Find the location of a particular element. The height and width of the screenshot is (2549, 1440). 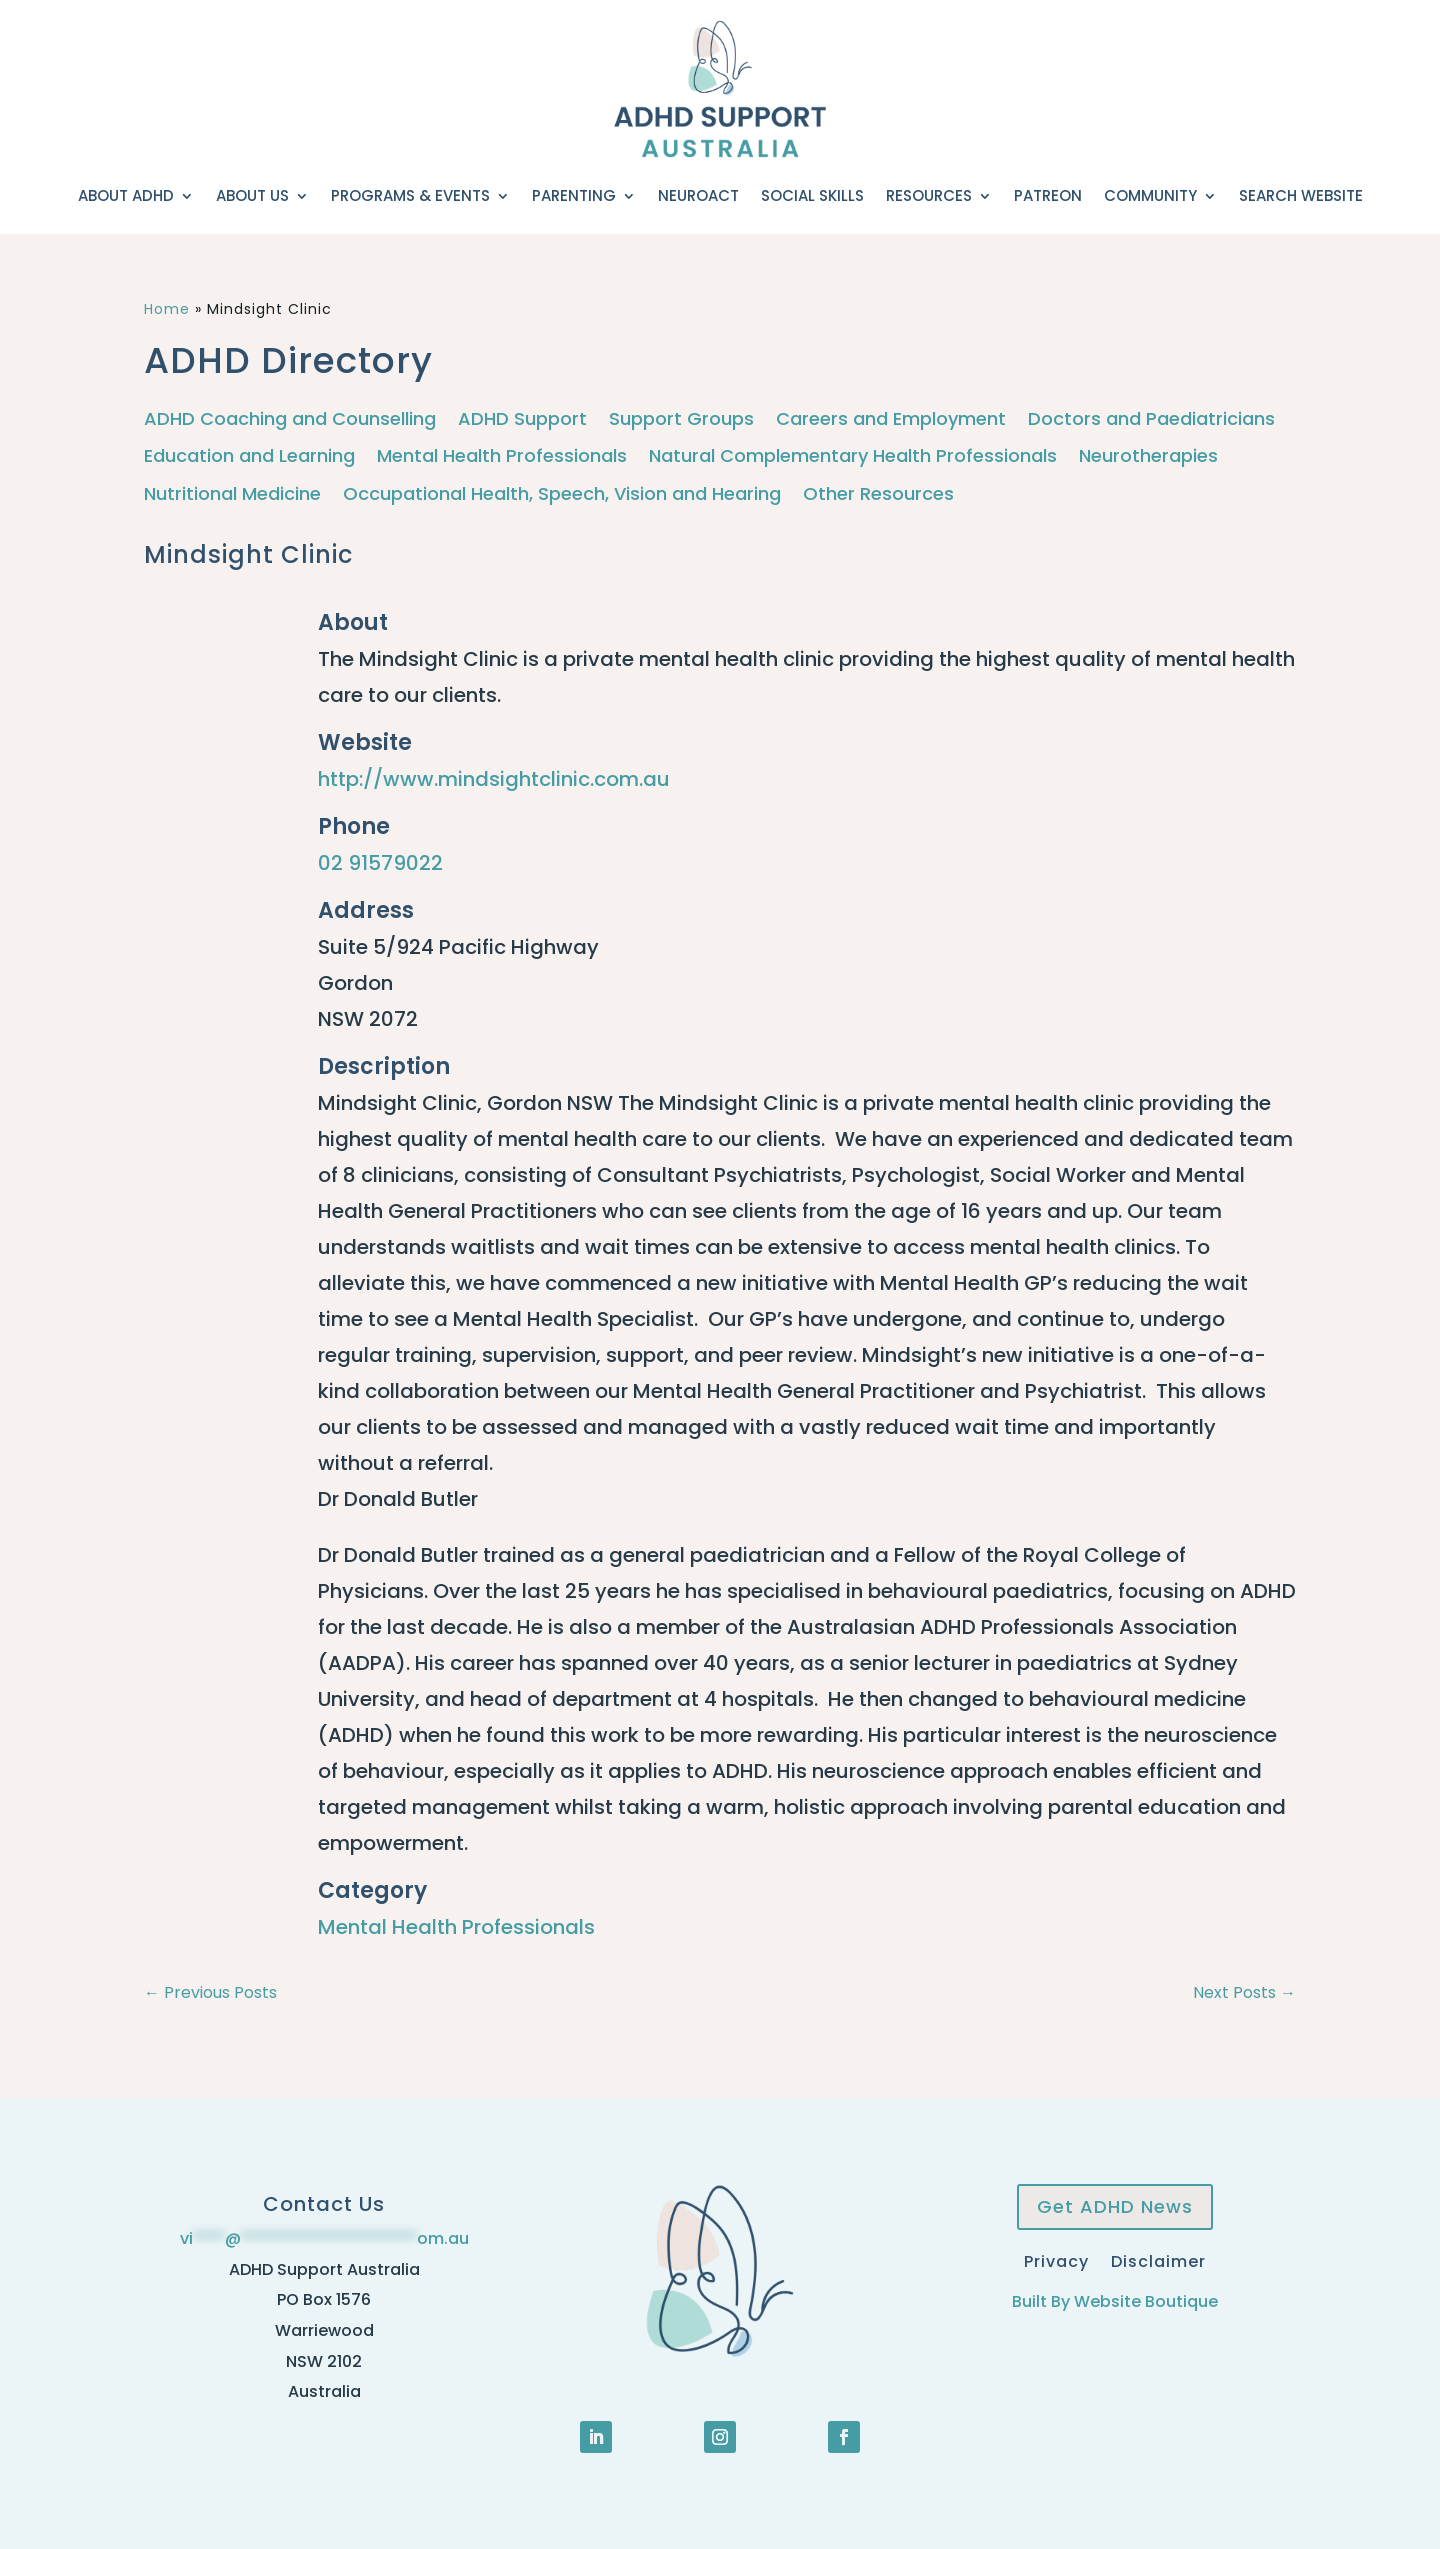

Community is located at coordinates (1150, 195).